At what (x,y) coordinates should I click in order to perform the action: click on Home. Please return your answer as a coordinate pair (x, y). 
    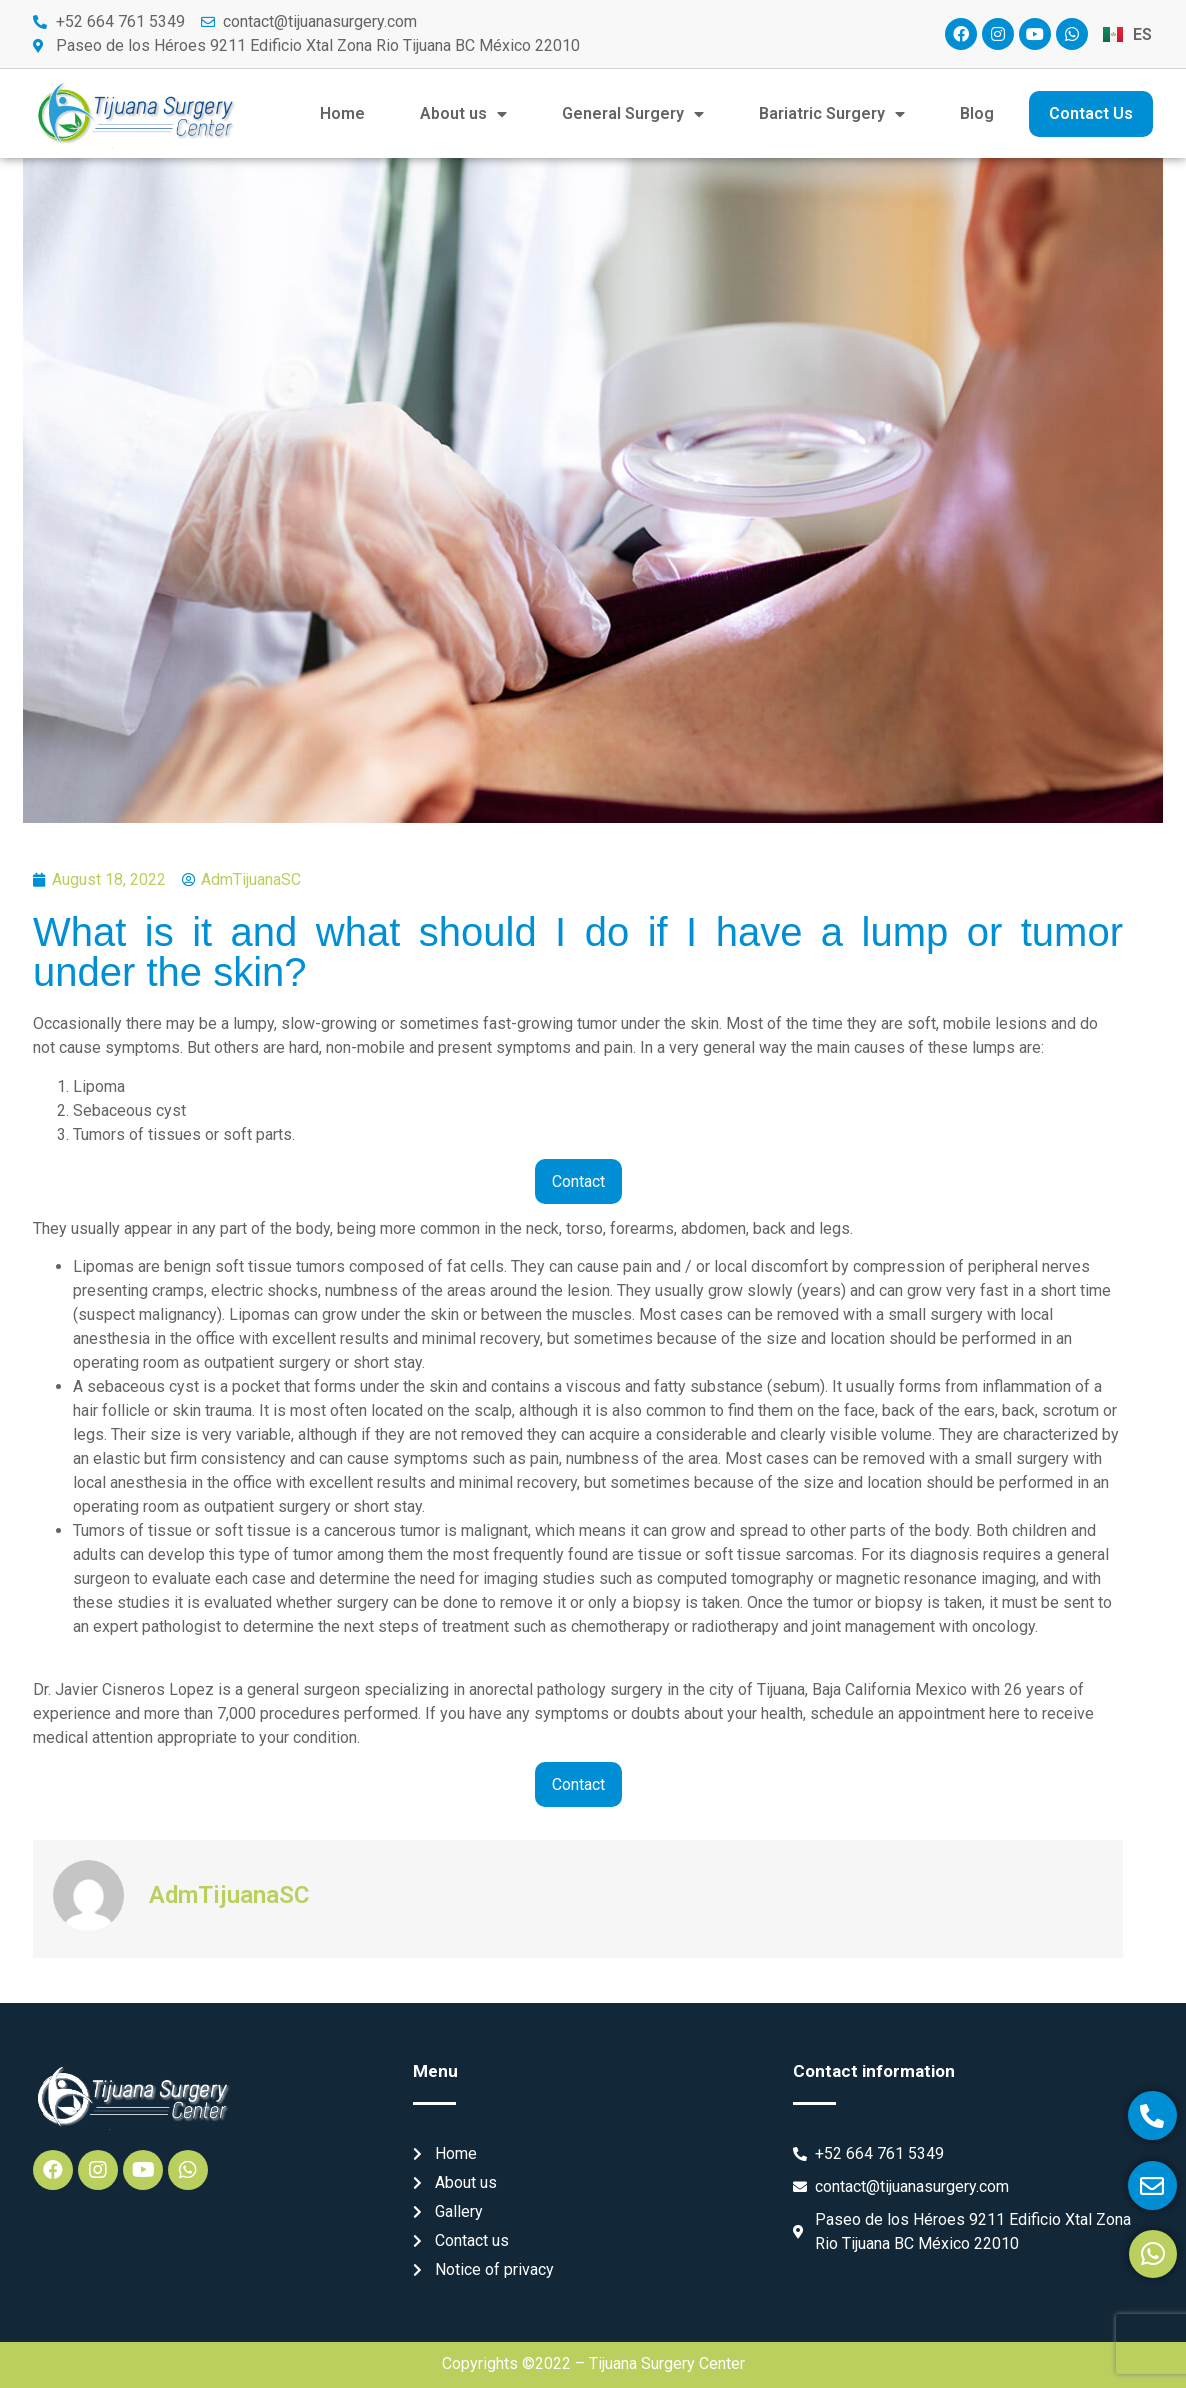
    Looking at the image, I should click on (342, 113).